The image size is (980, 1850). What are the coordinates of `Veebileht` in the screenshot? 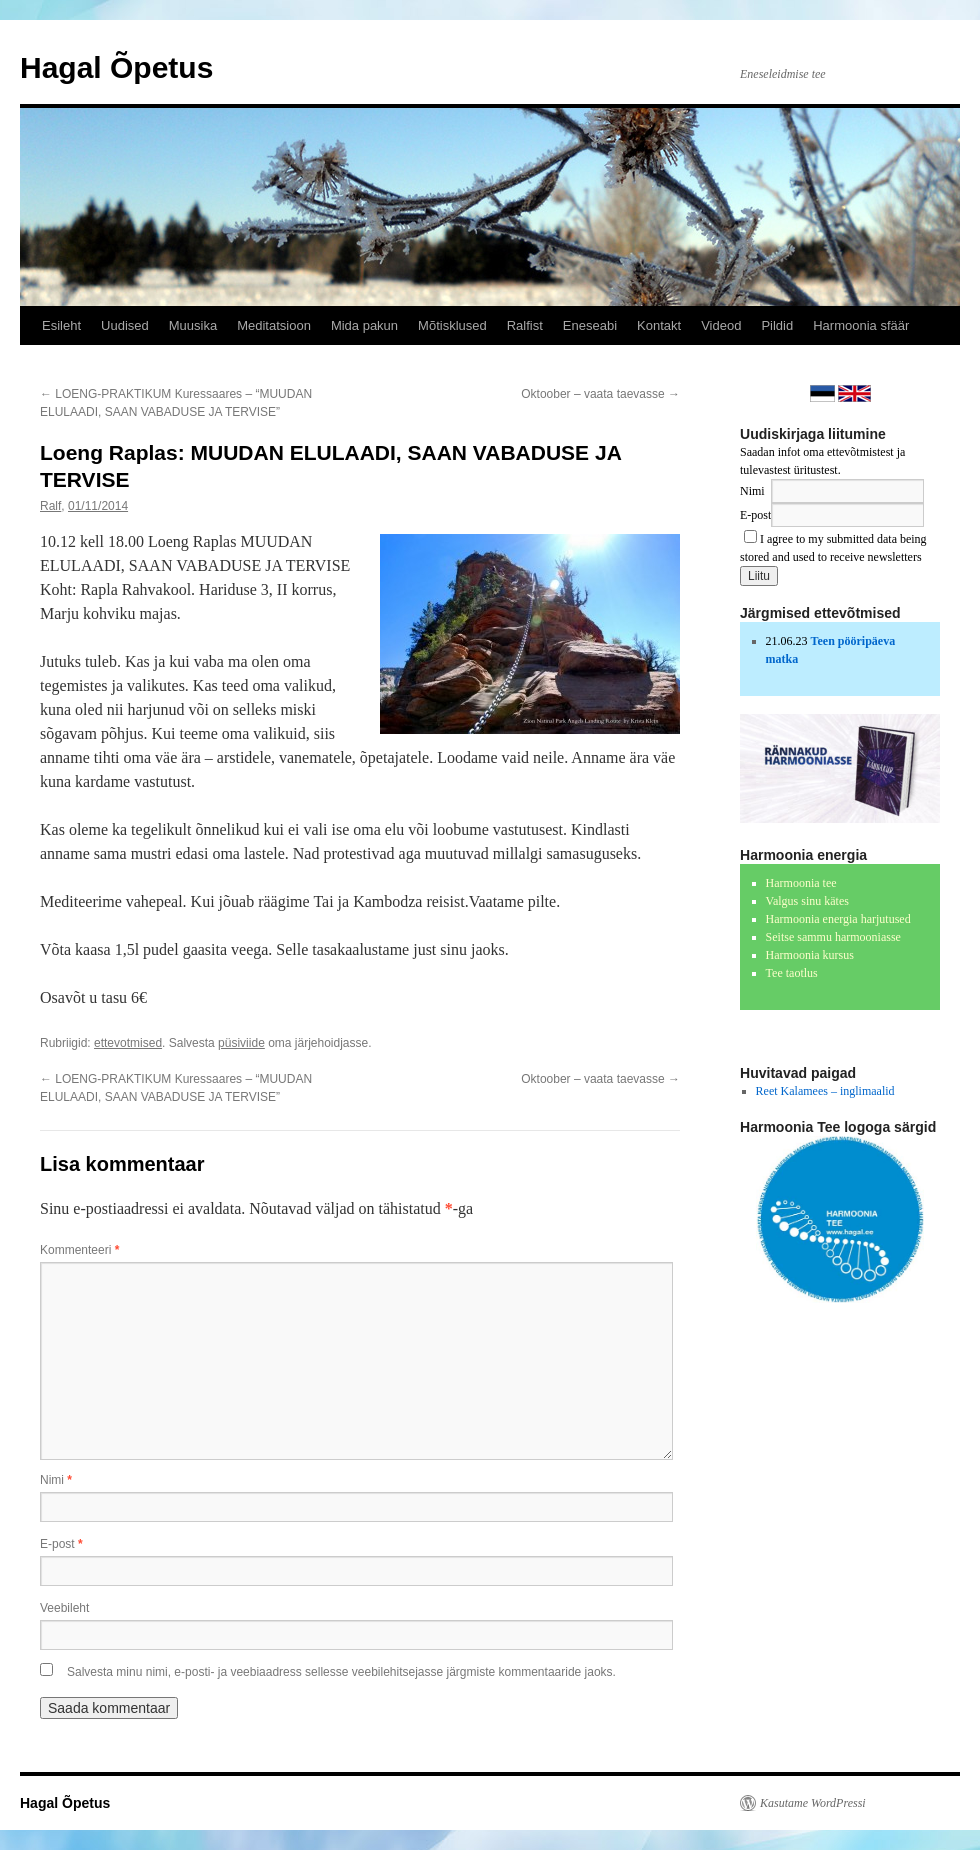 It's located at (64, 1608).